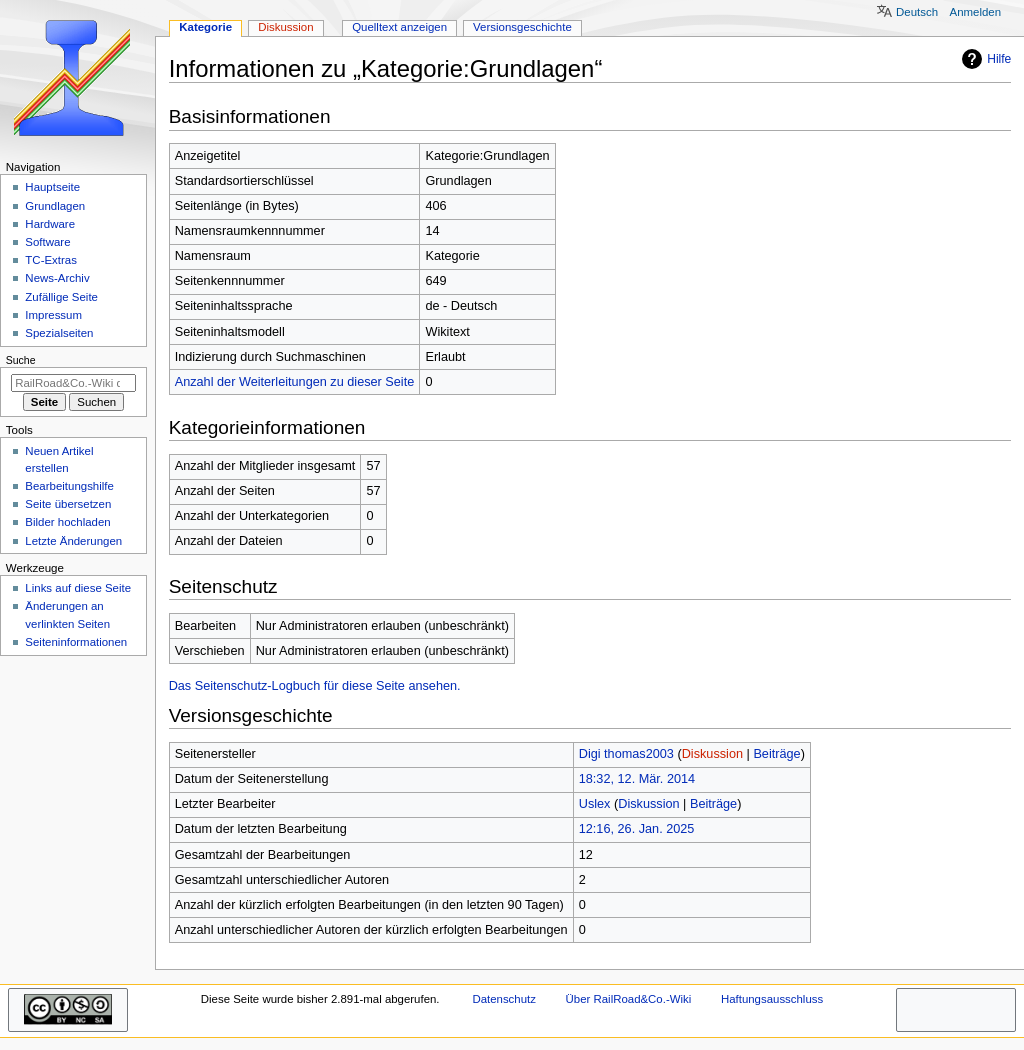 Image resolution: width=1024 pixels, height=1050 pixels. I want to click on Haftungsausschluss, so click(772, 999).